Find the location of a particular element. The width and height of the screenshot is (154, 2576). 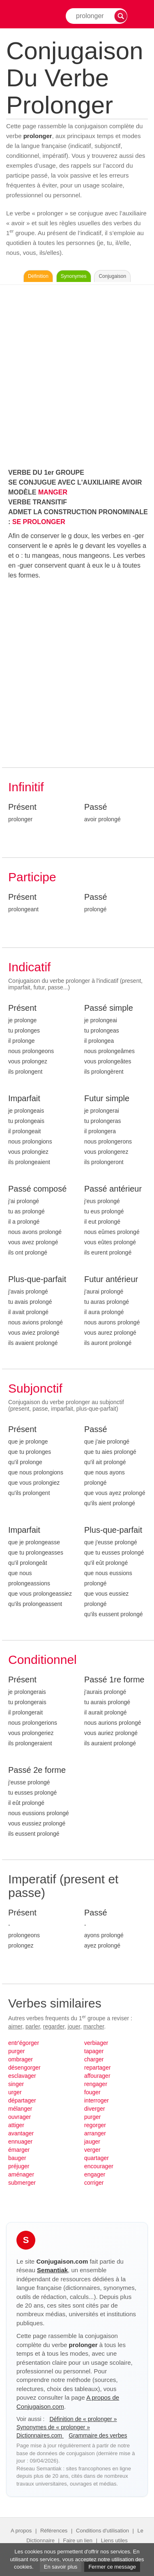

désengorger is located at coordinates (24, 2067).